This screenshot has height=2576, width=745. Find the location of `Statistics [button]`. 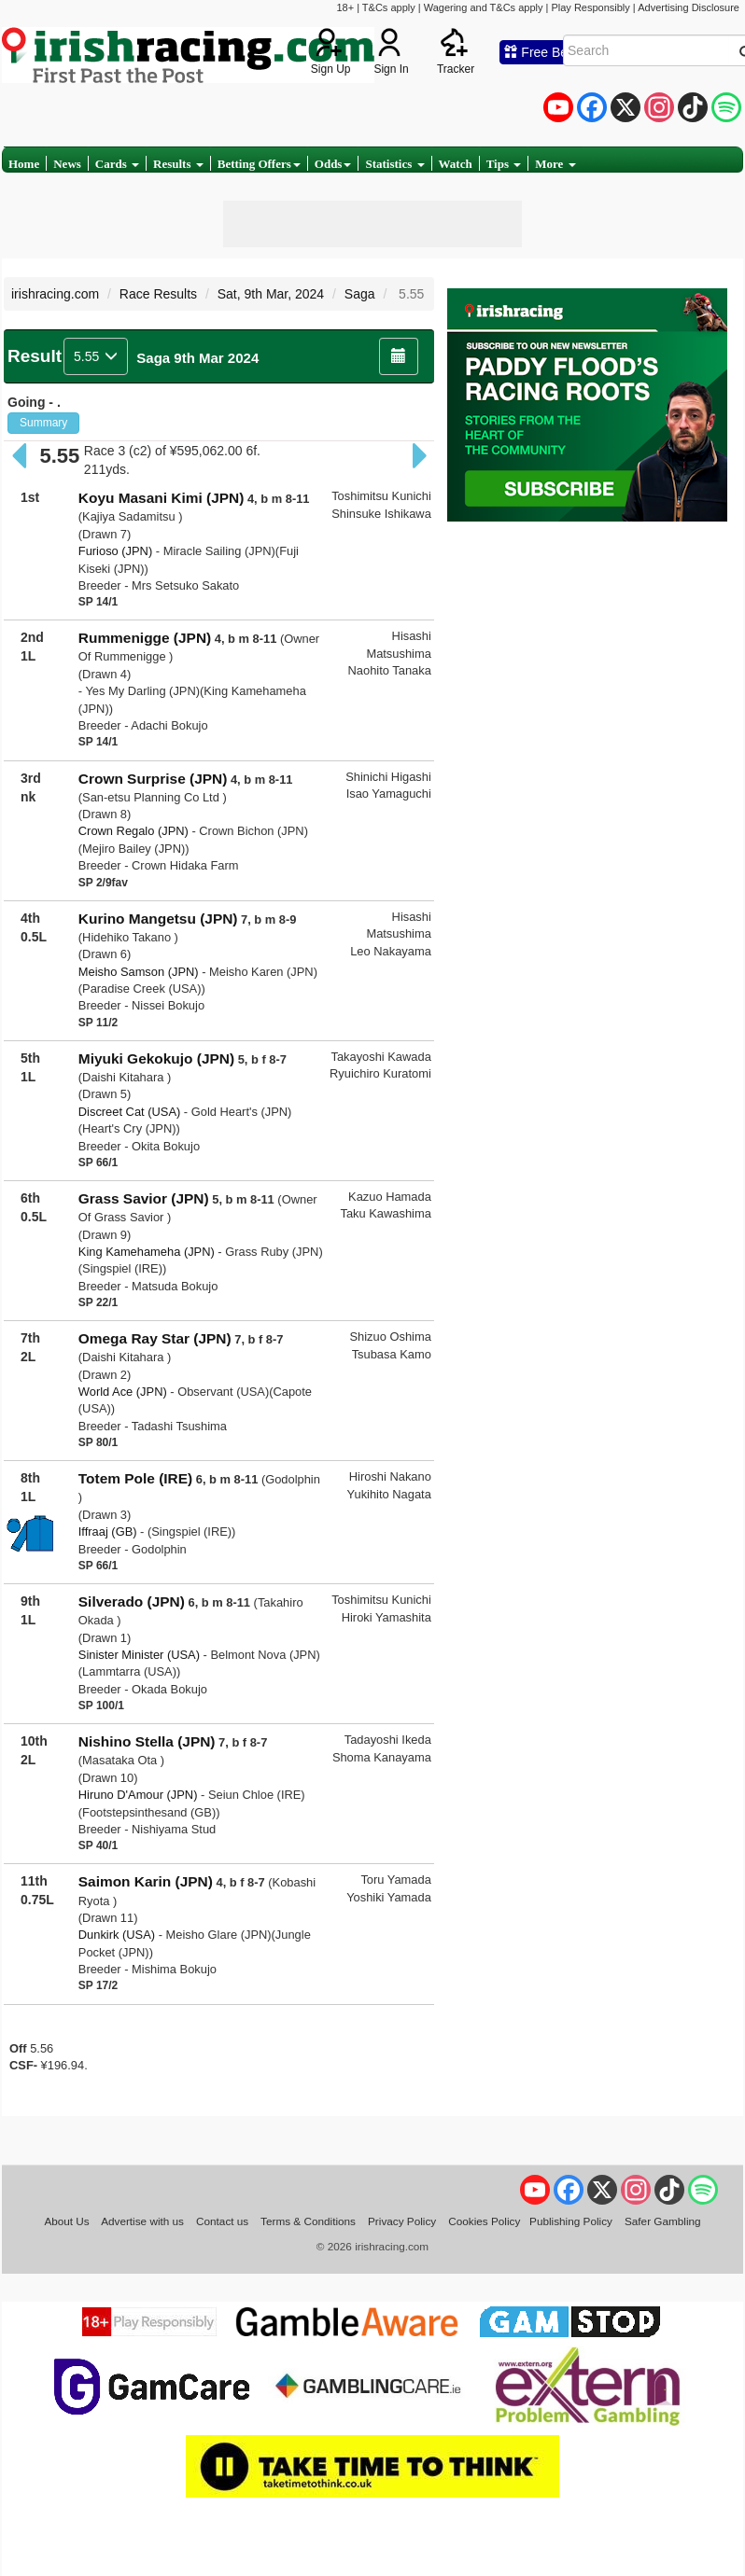

Statistics [button] is located at coordinates (394, 164).